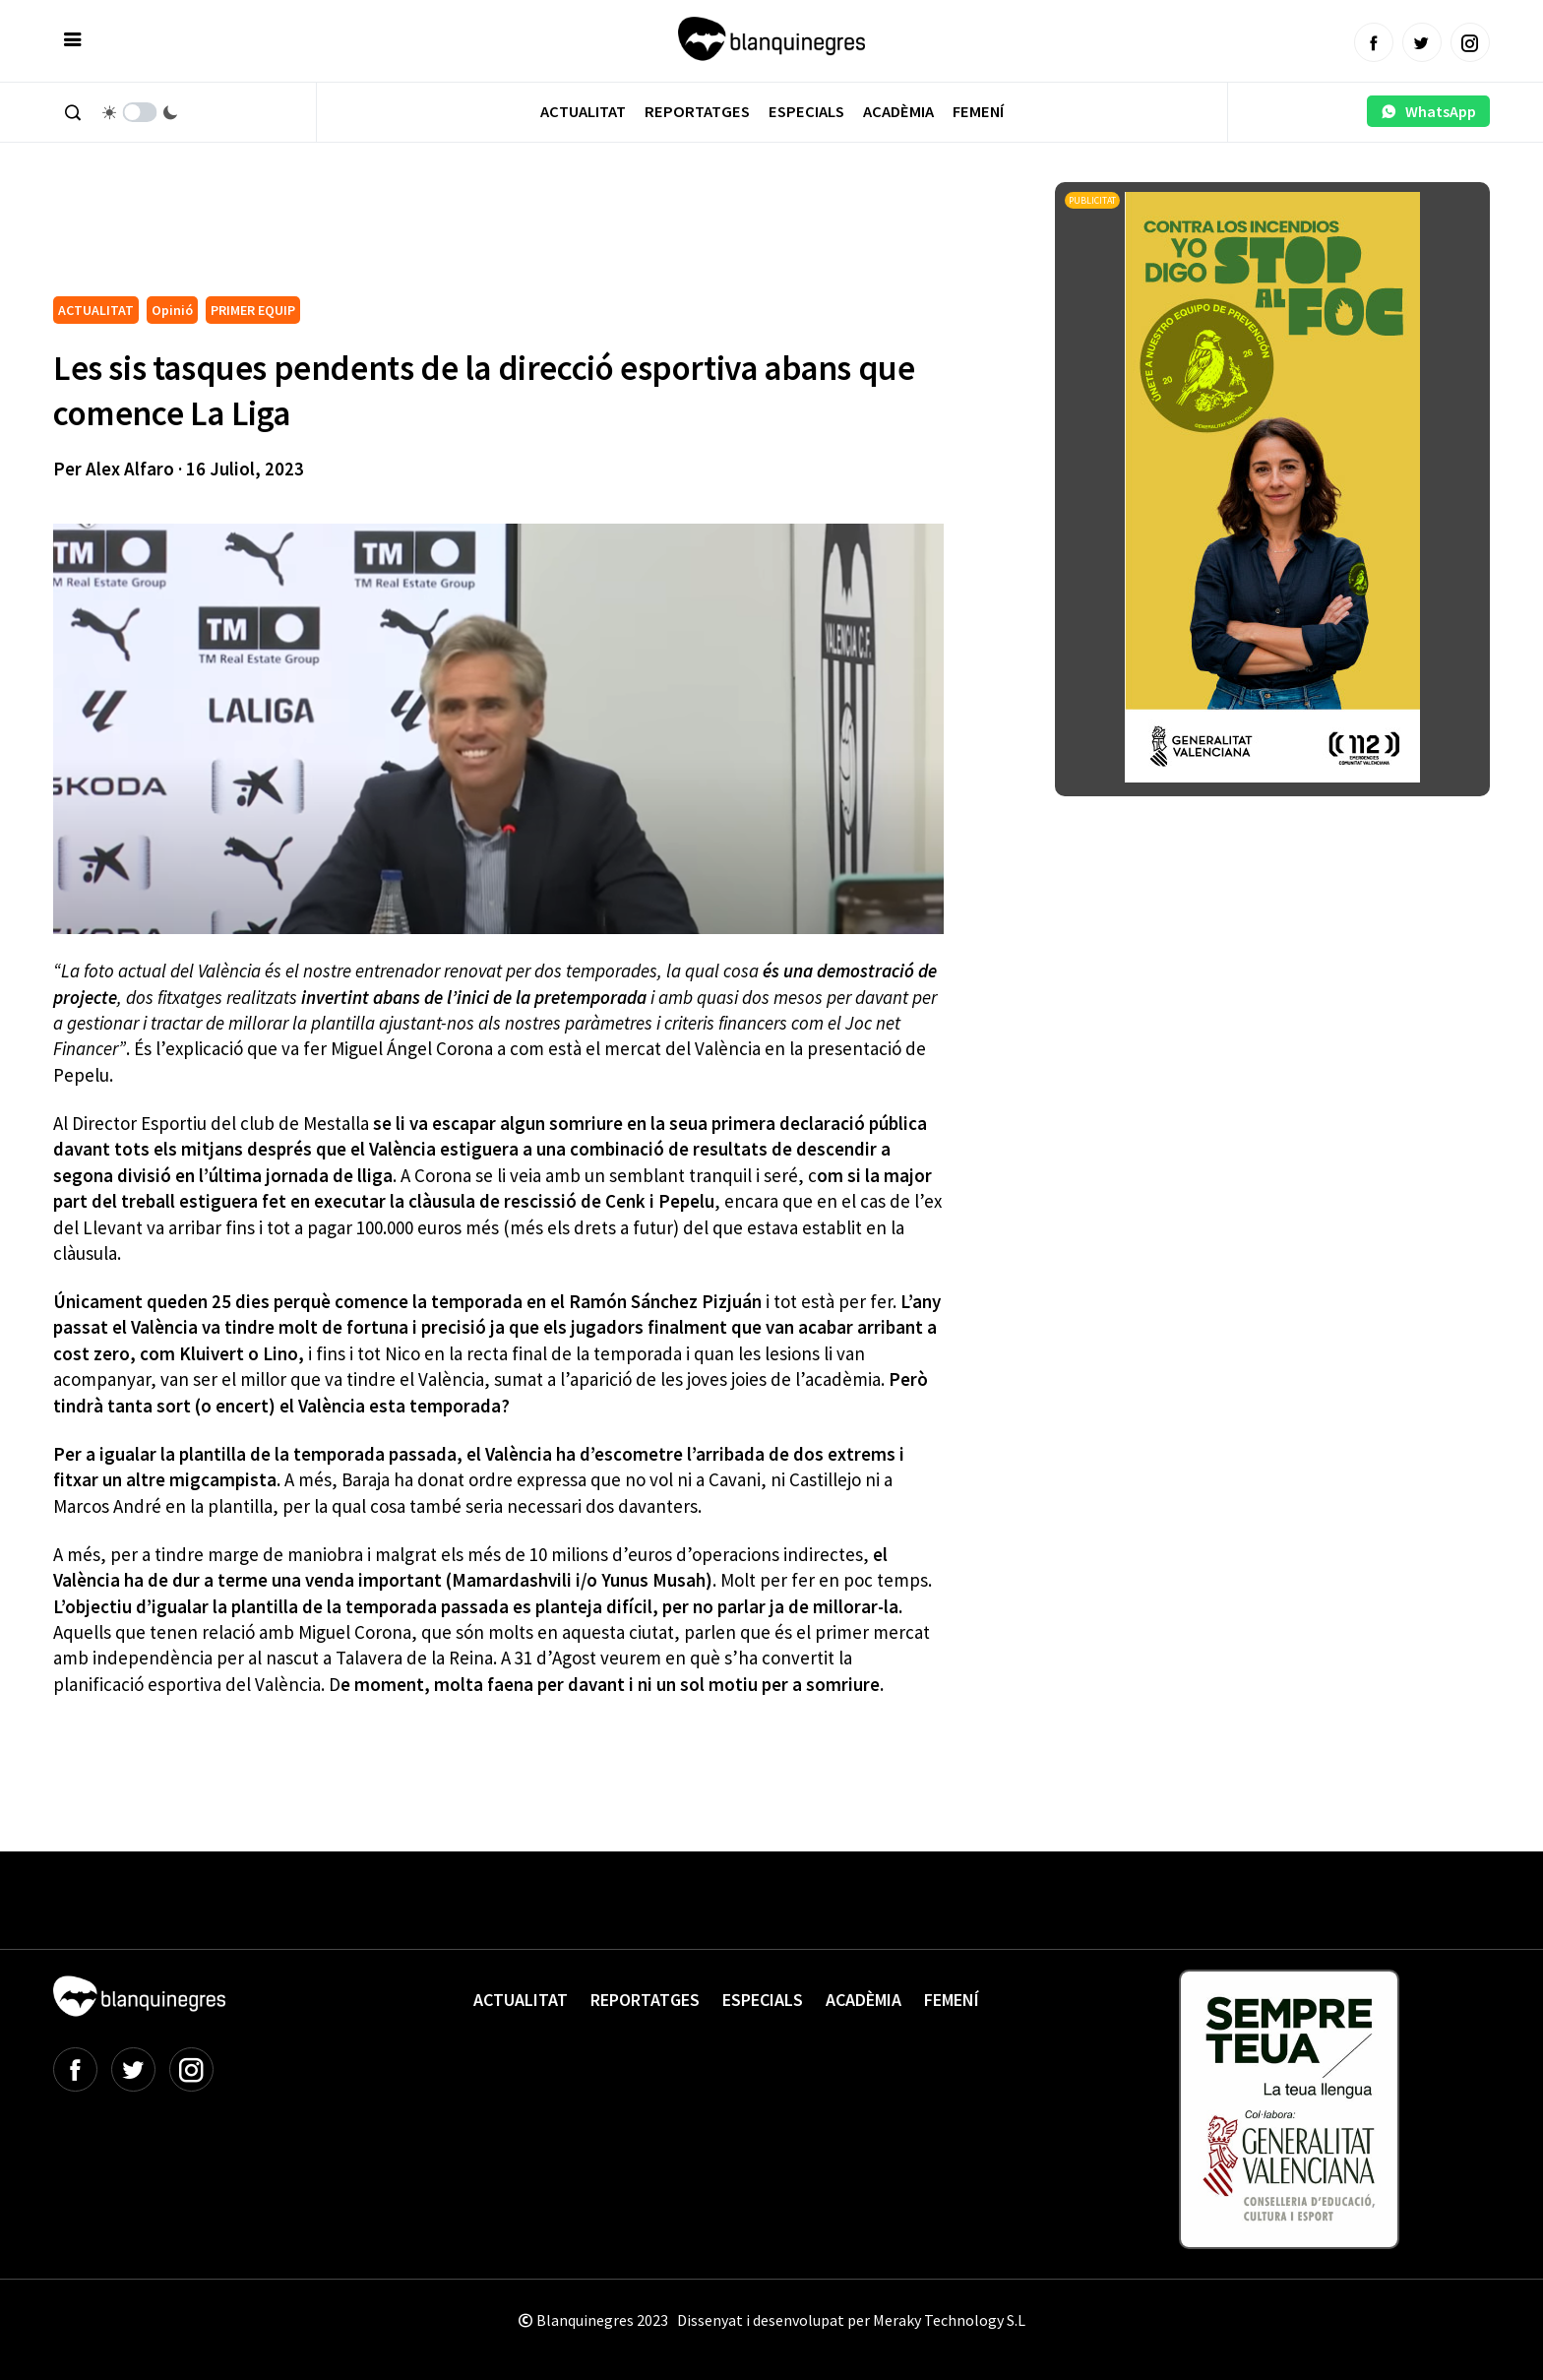 The height and width of the screenshot is (2380, 1543). What do you see at coordinates (96, 310) in the screenshot?
I see `ACTUALITAT` at bounding box center [96, 310].